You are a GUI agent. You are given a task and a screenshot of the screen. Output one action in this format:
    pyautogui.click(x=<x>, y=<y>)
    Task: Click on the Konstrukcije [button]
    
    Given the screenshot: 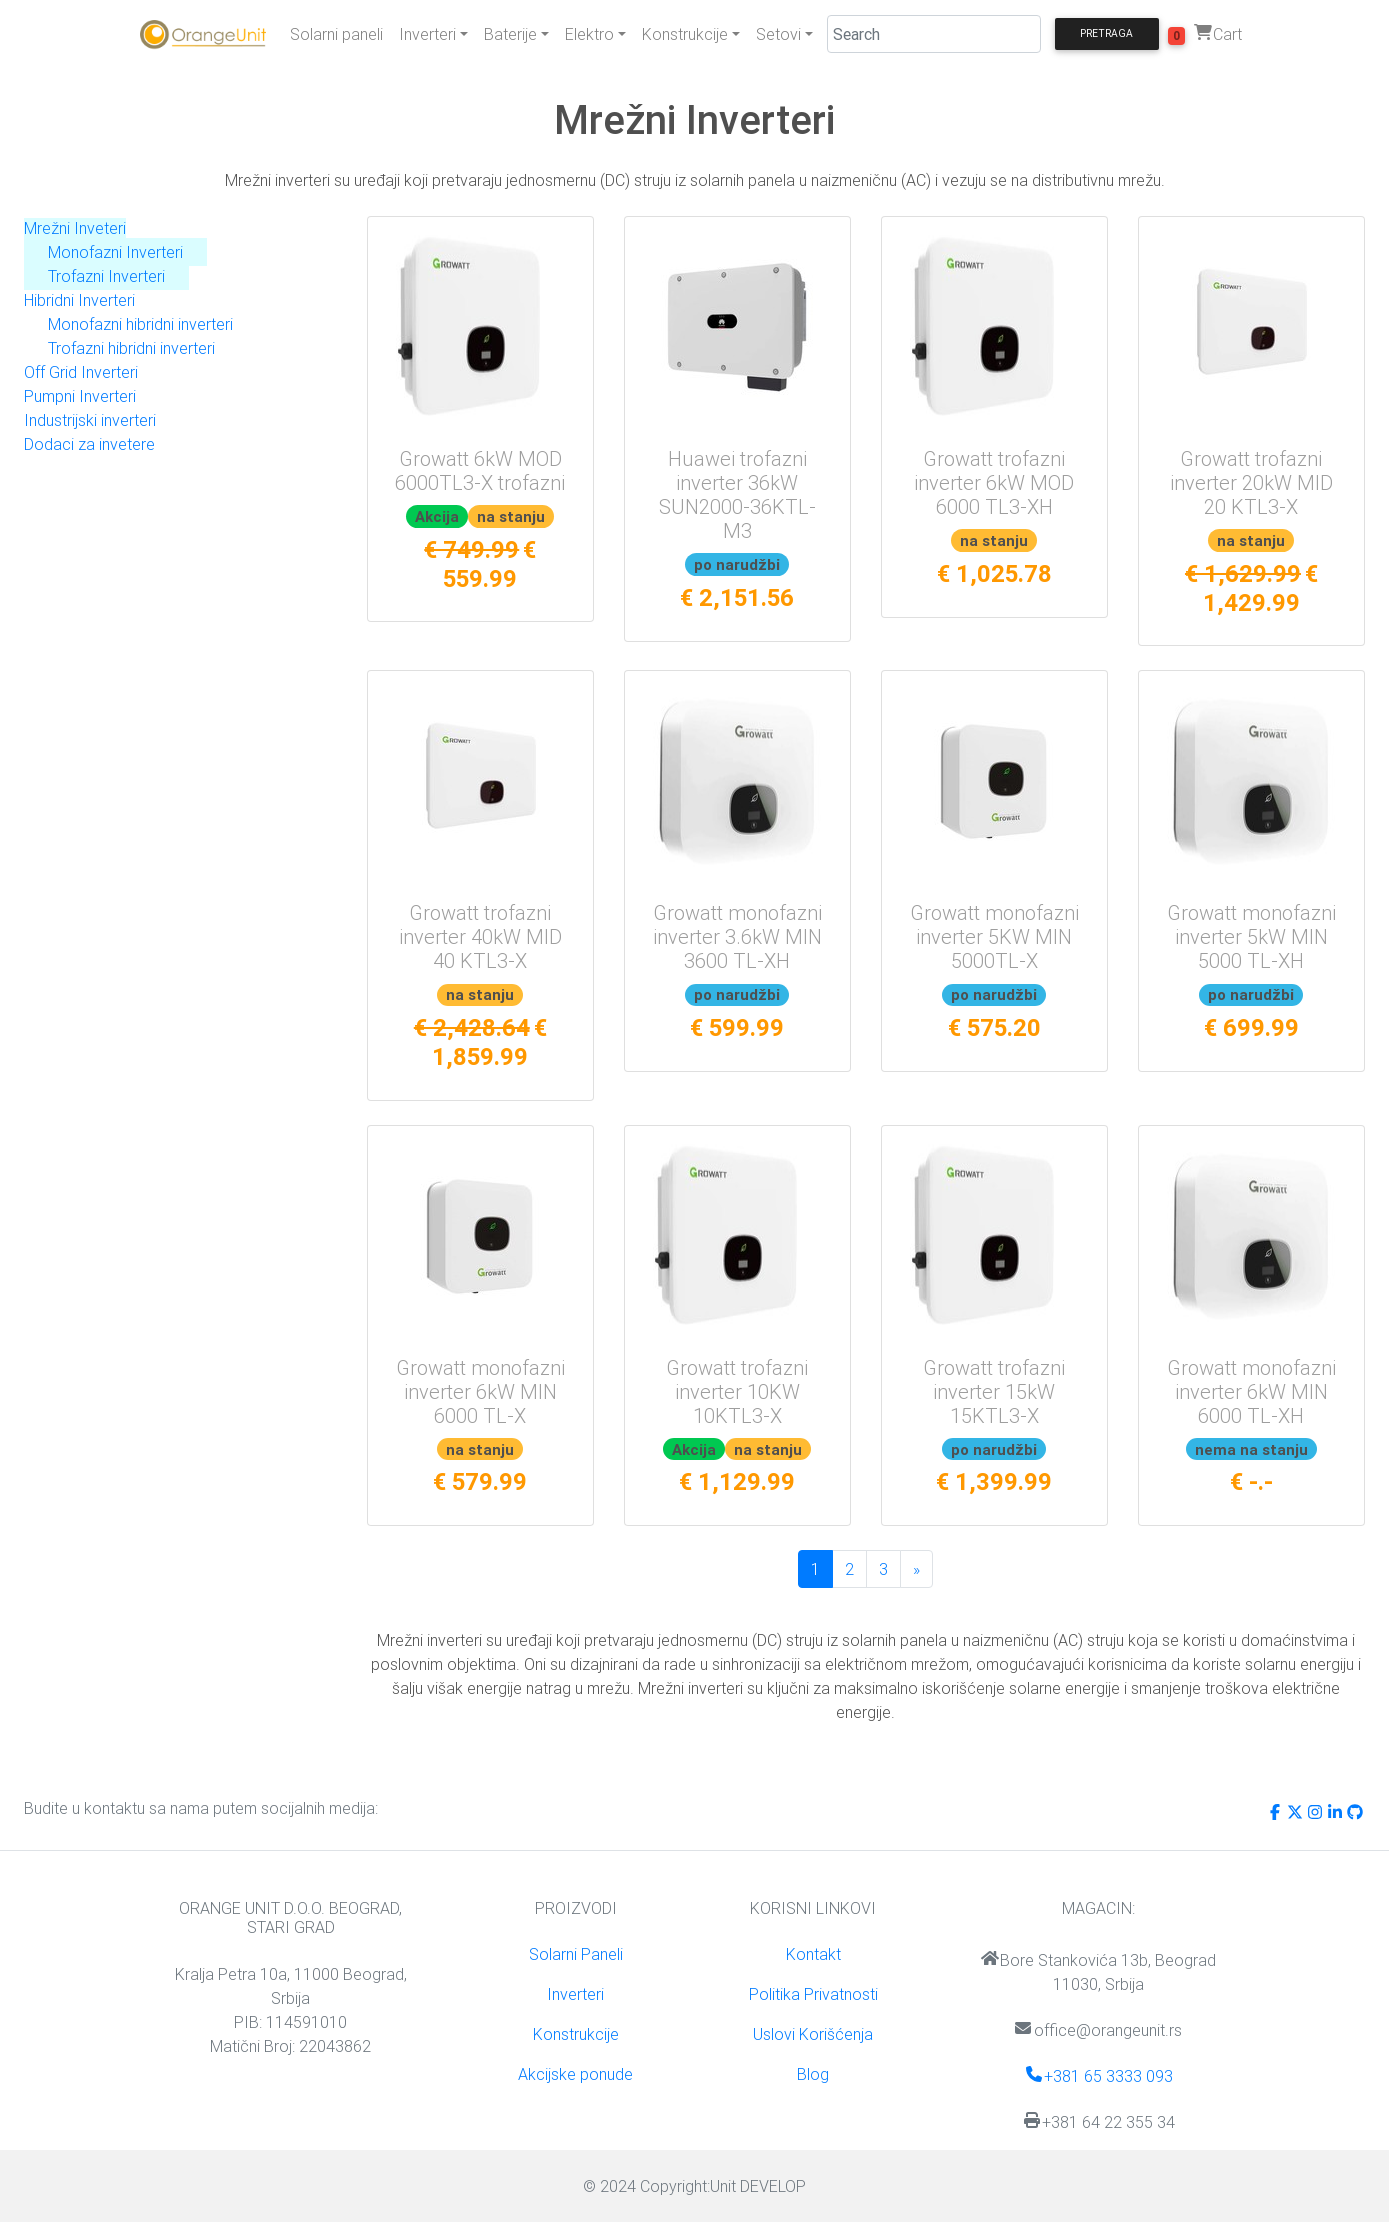 What is the action you would take?
    pyautogui.click(x=685, y=34)
    